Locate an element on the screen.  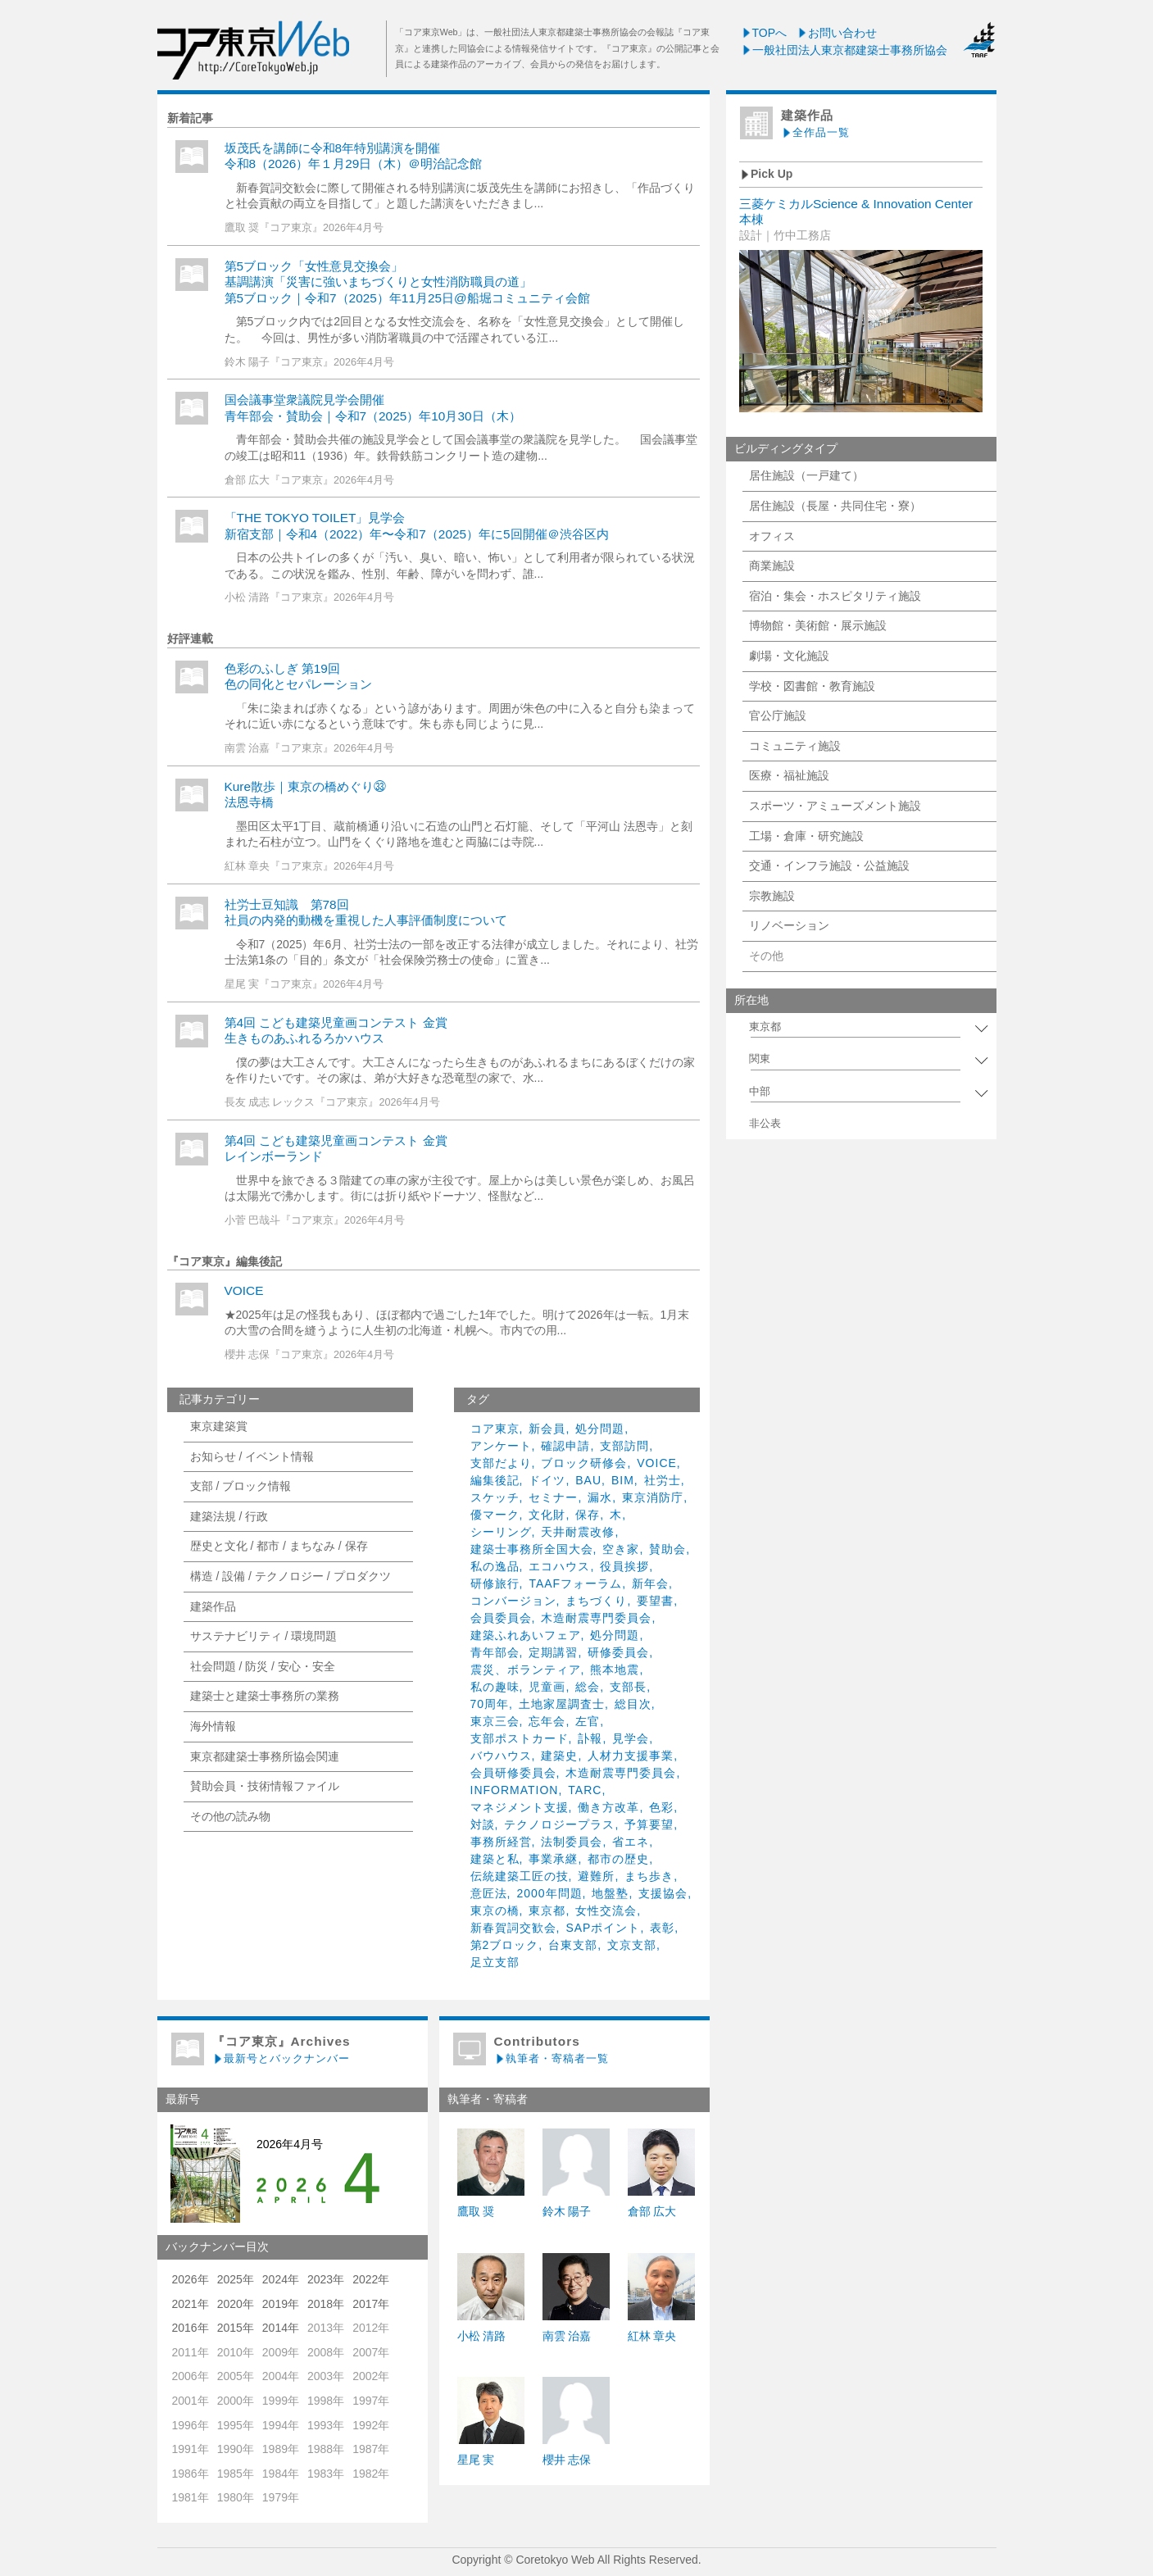
第2ブロック is located at coordinates (504, 1944).